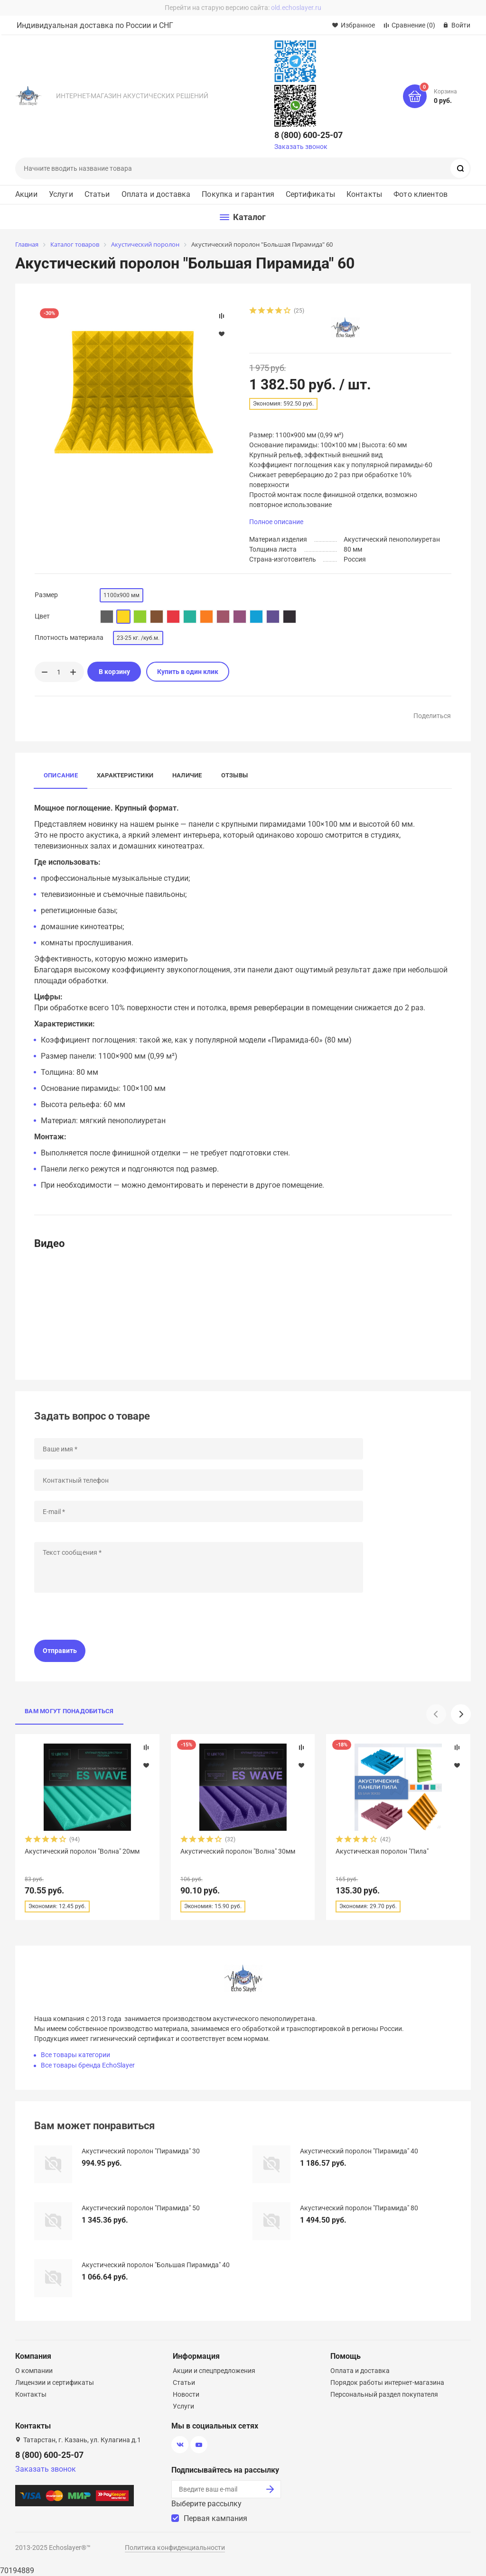 The width and height of the screenshot is (486, 2576). I want to click on Отзывы, so click(234, 775).